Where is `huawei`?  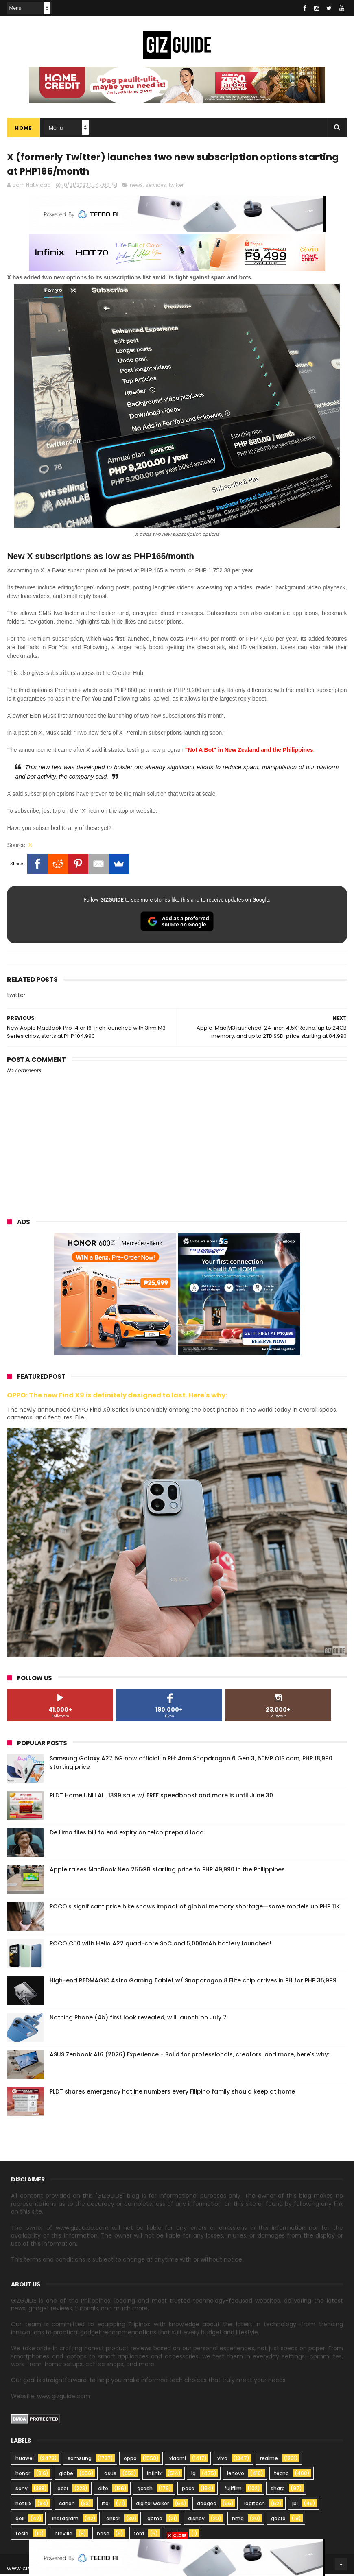
huawei is located at coordinates (24, 2459).